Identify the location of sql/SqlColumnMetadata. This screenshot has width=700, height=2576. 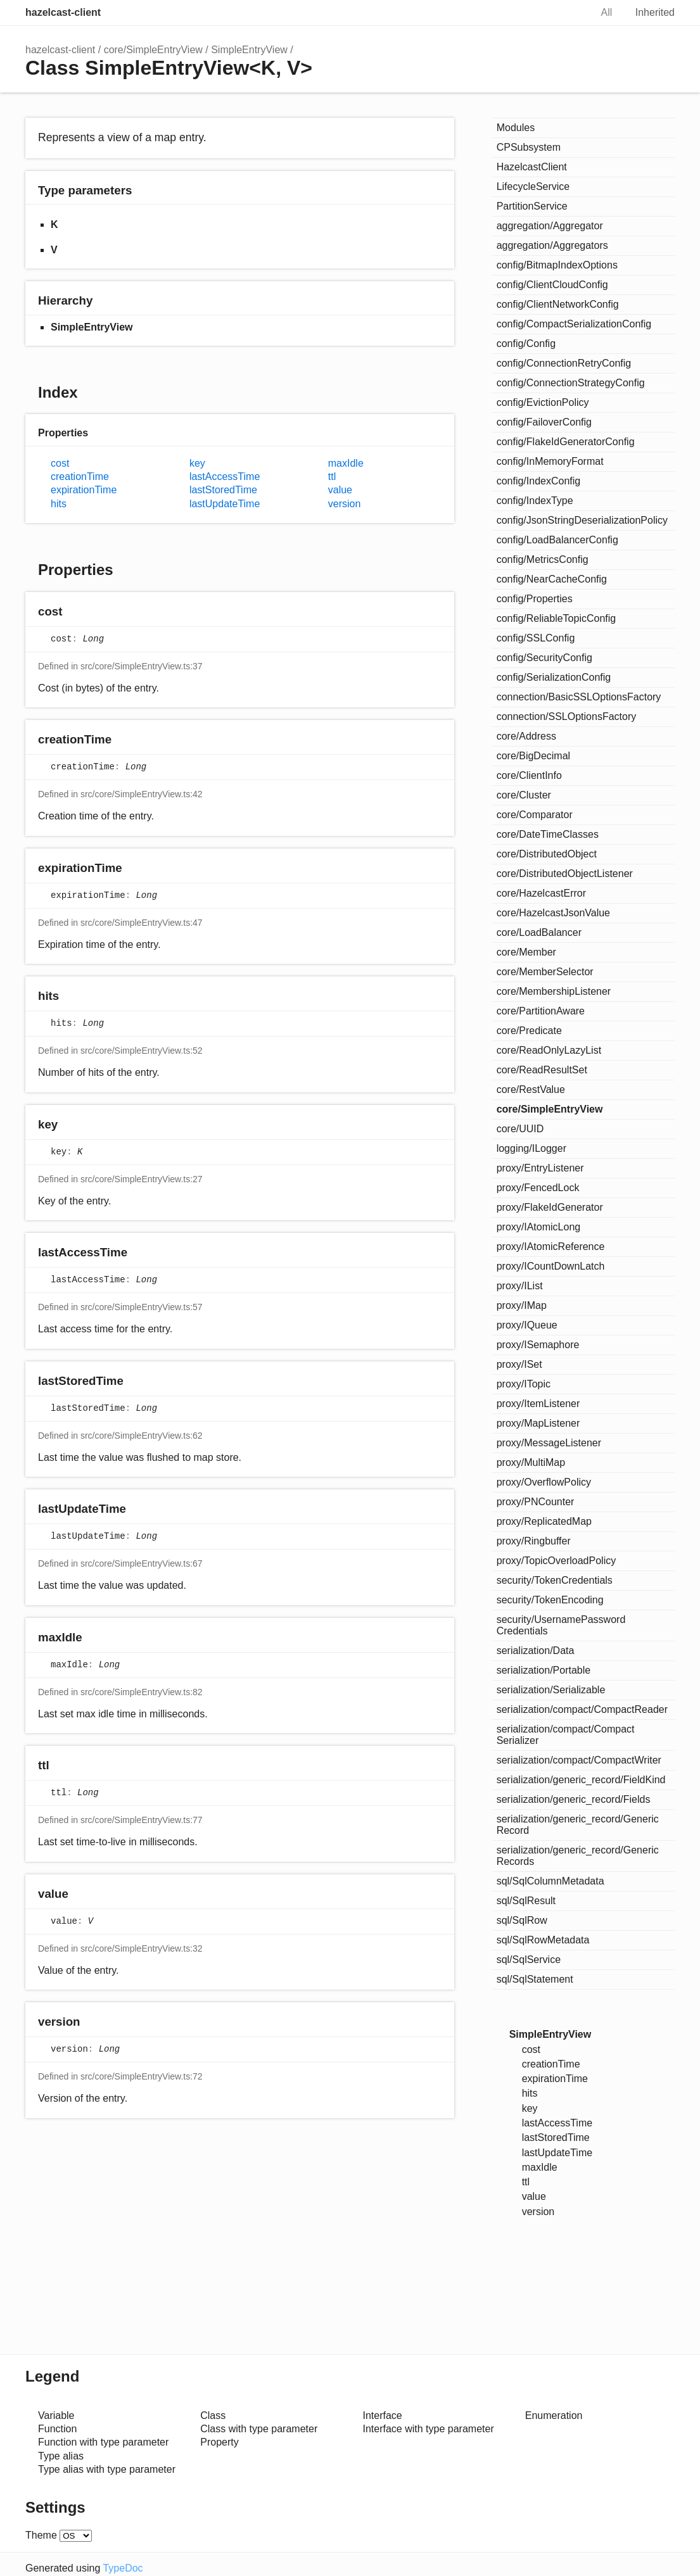
(550, 1881).